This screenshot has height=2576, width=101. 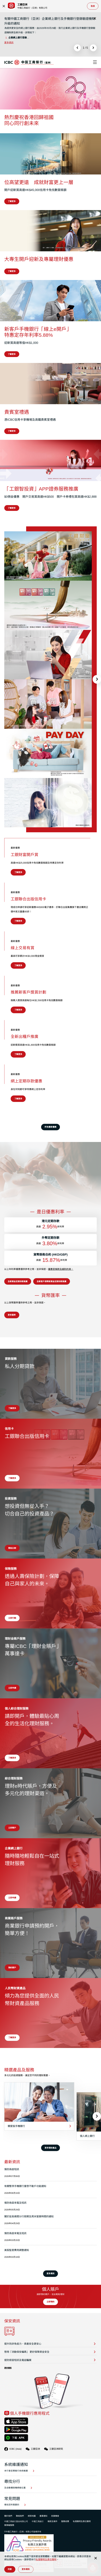 What do you see at coordinates (8, 2516) in the screenshot?
I see `關於我們` at bounding box center [8, 2516].